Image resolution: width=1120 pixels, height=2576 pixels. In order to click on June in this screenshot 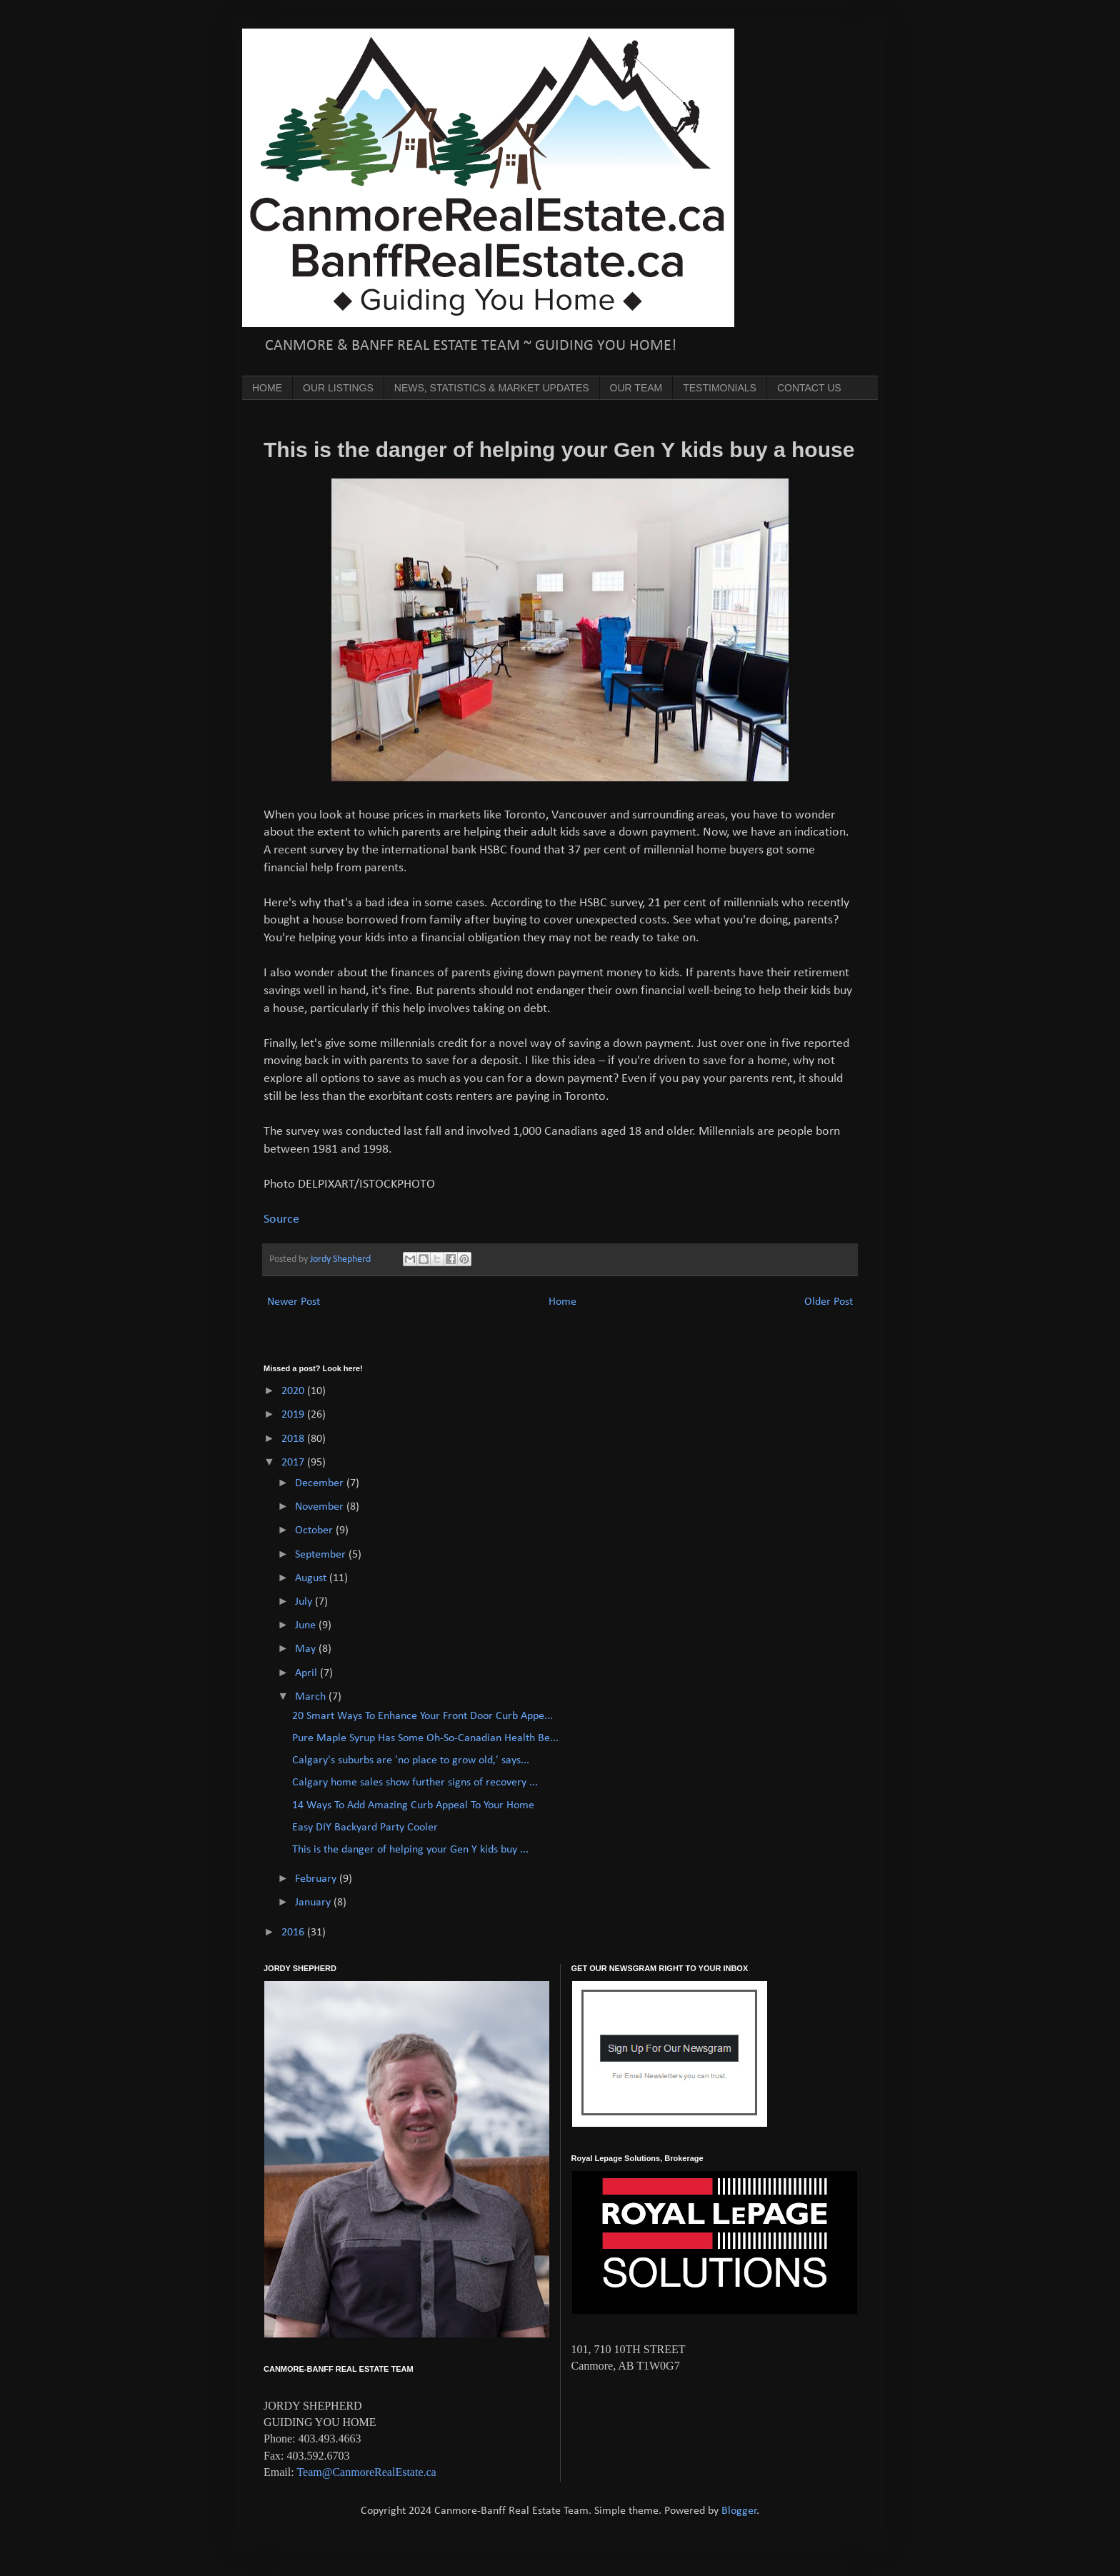, I will do `click(307, 1625)`.